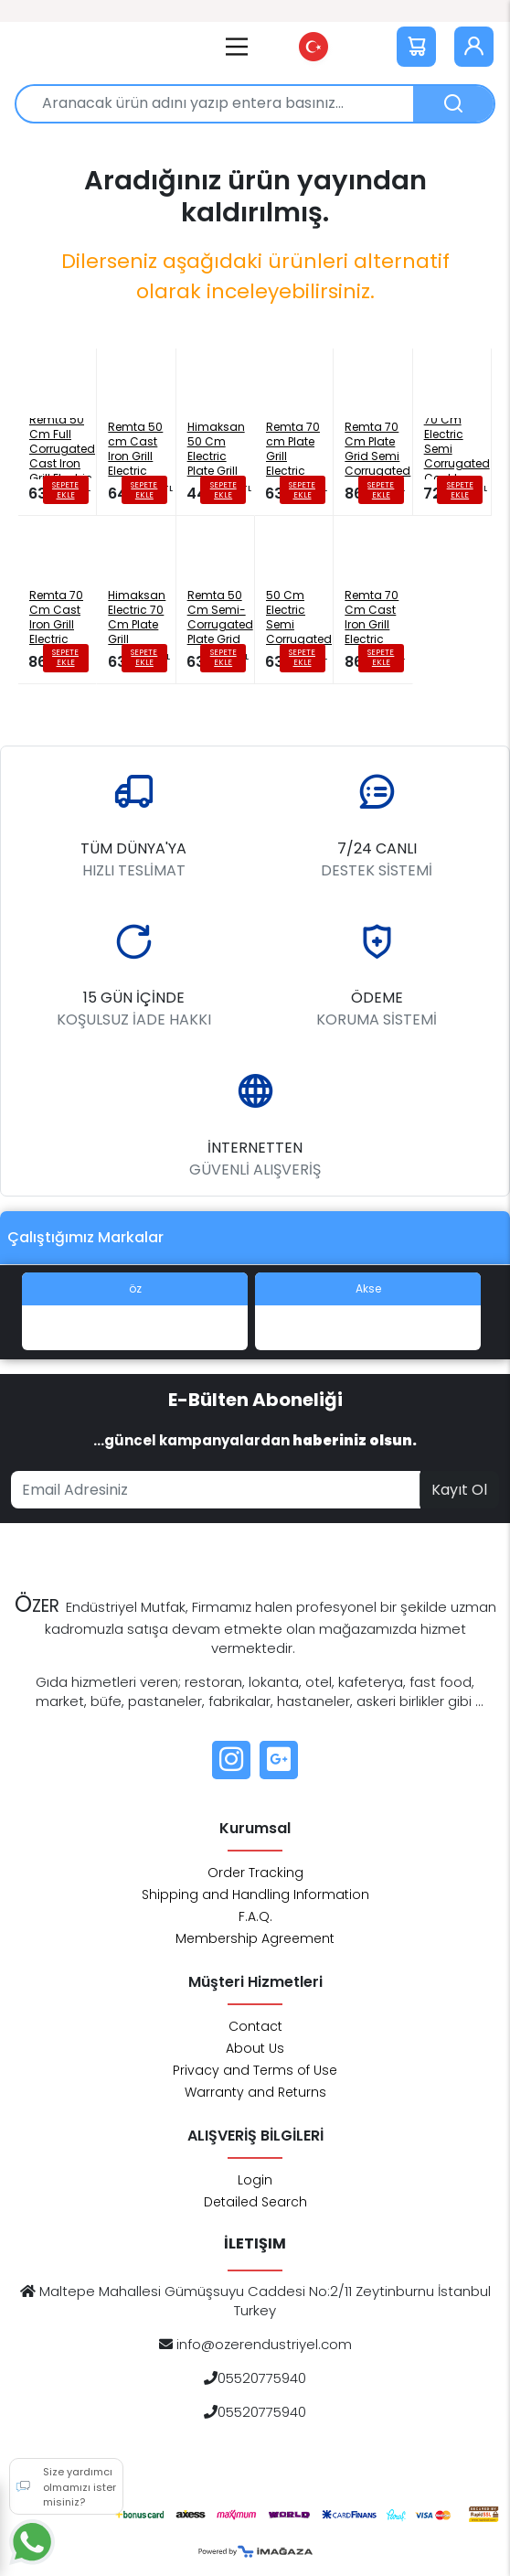 The image size is (510, 2576). I want to click on Himaksan 50 Cm Electric Plate Grill, so click(216, 448).